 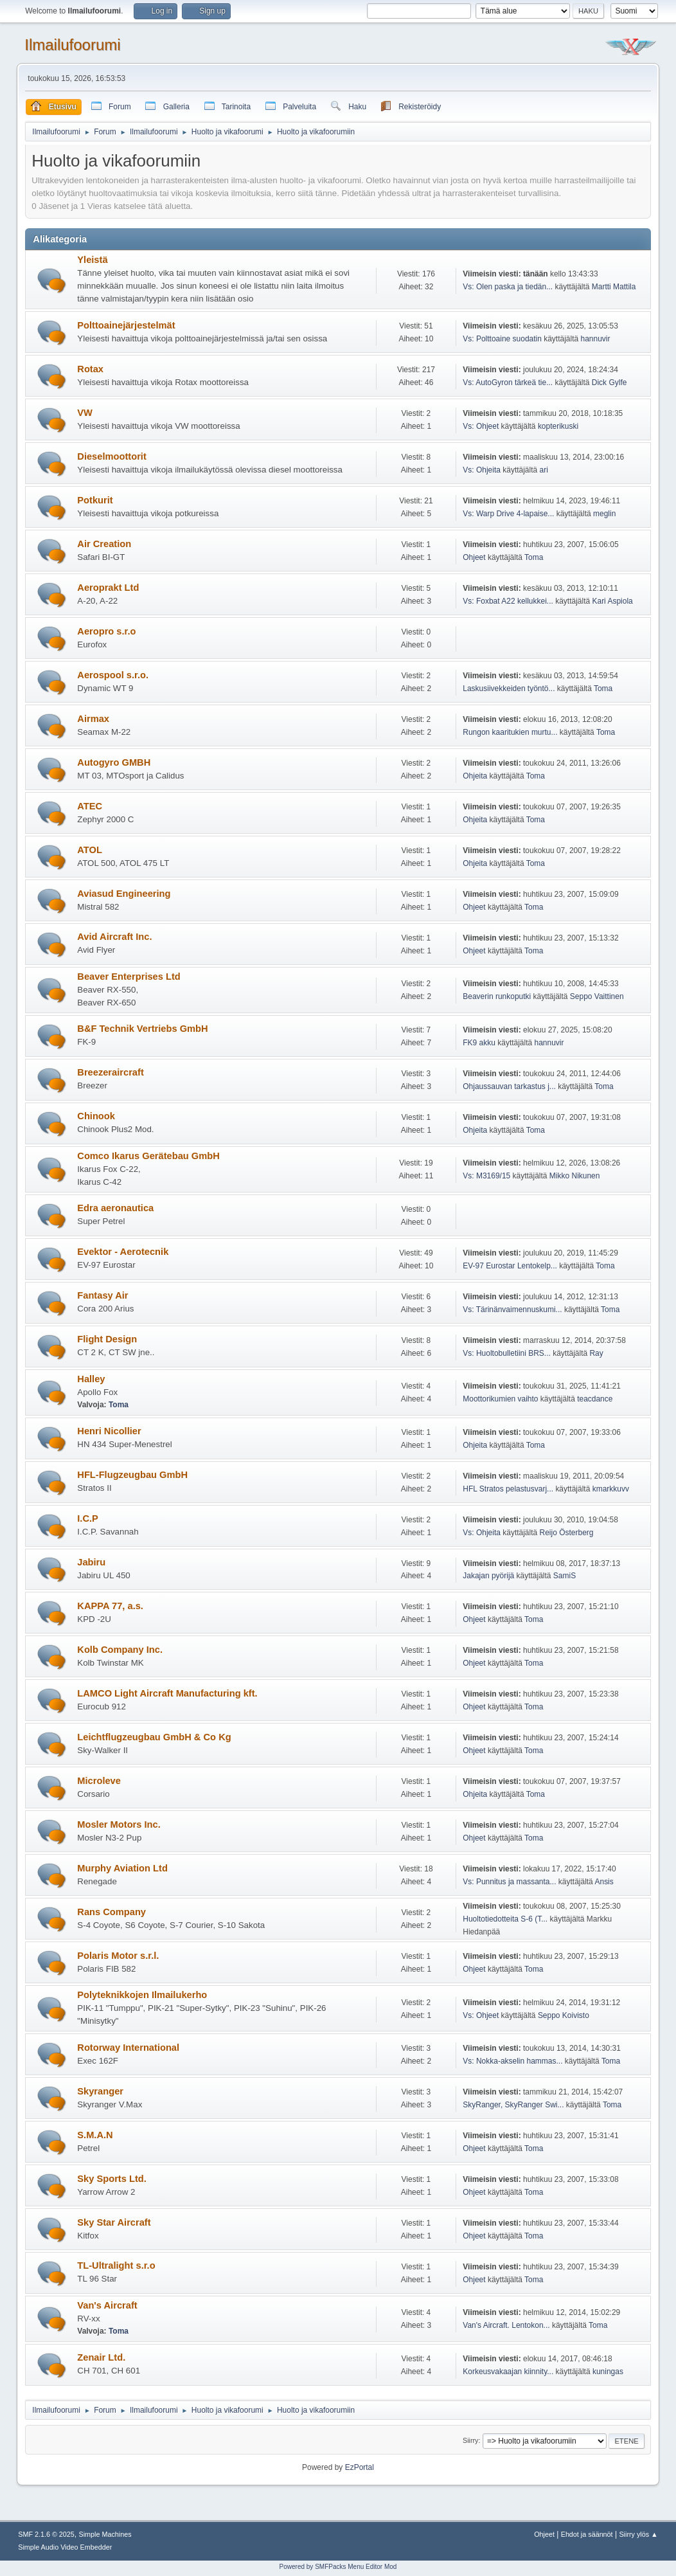 I want to click on Ohjeet, so click(x=474, y=557).